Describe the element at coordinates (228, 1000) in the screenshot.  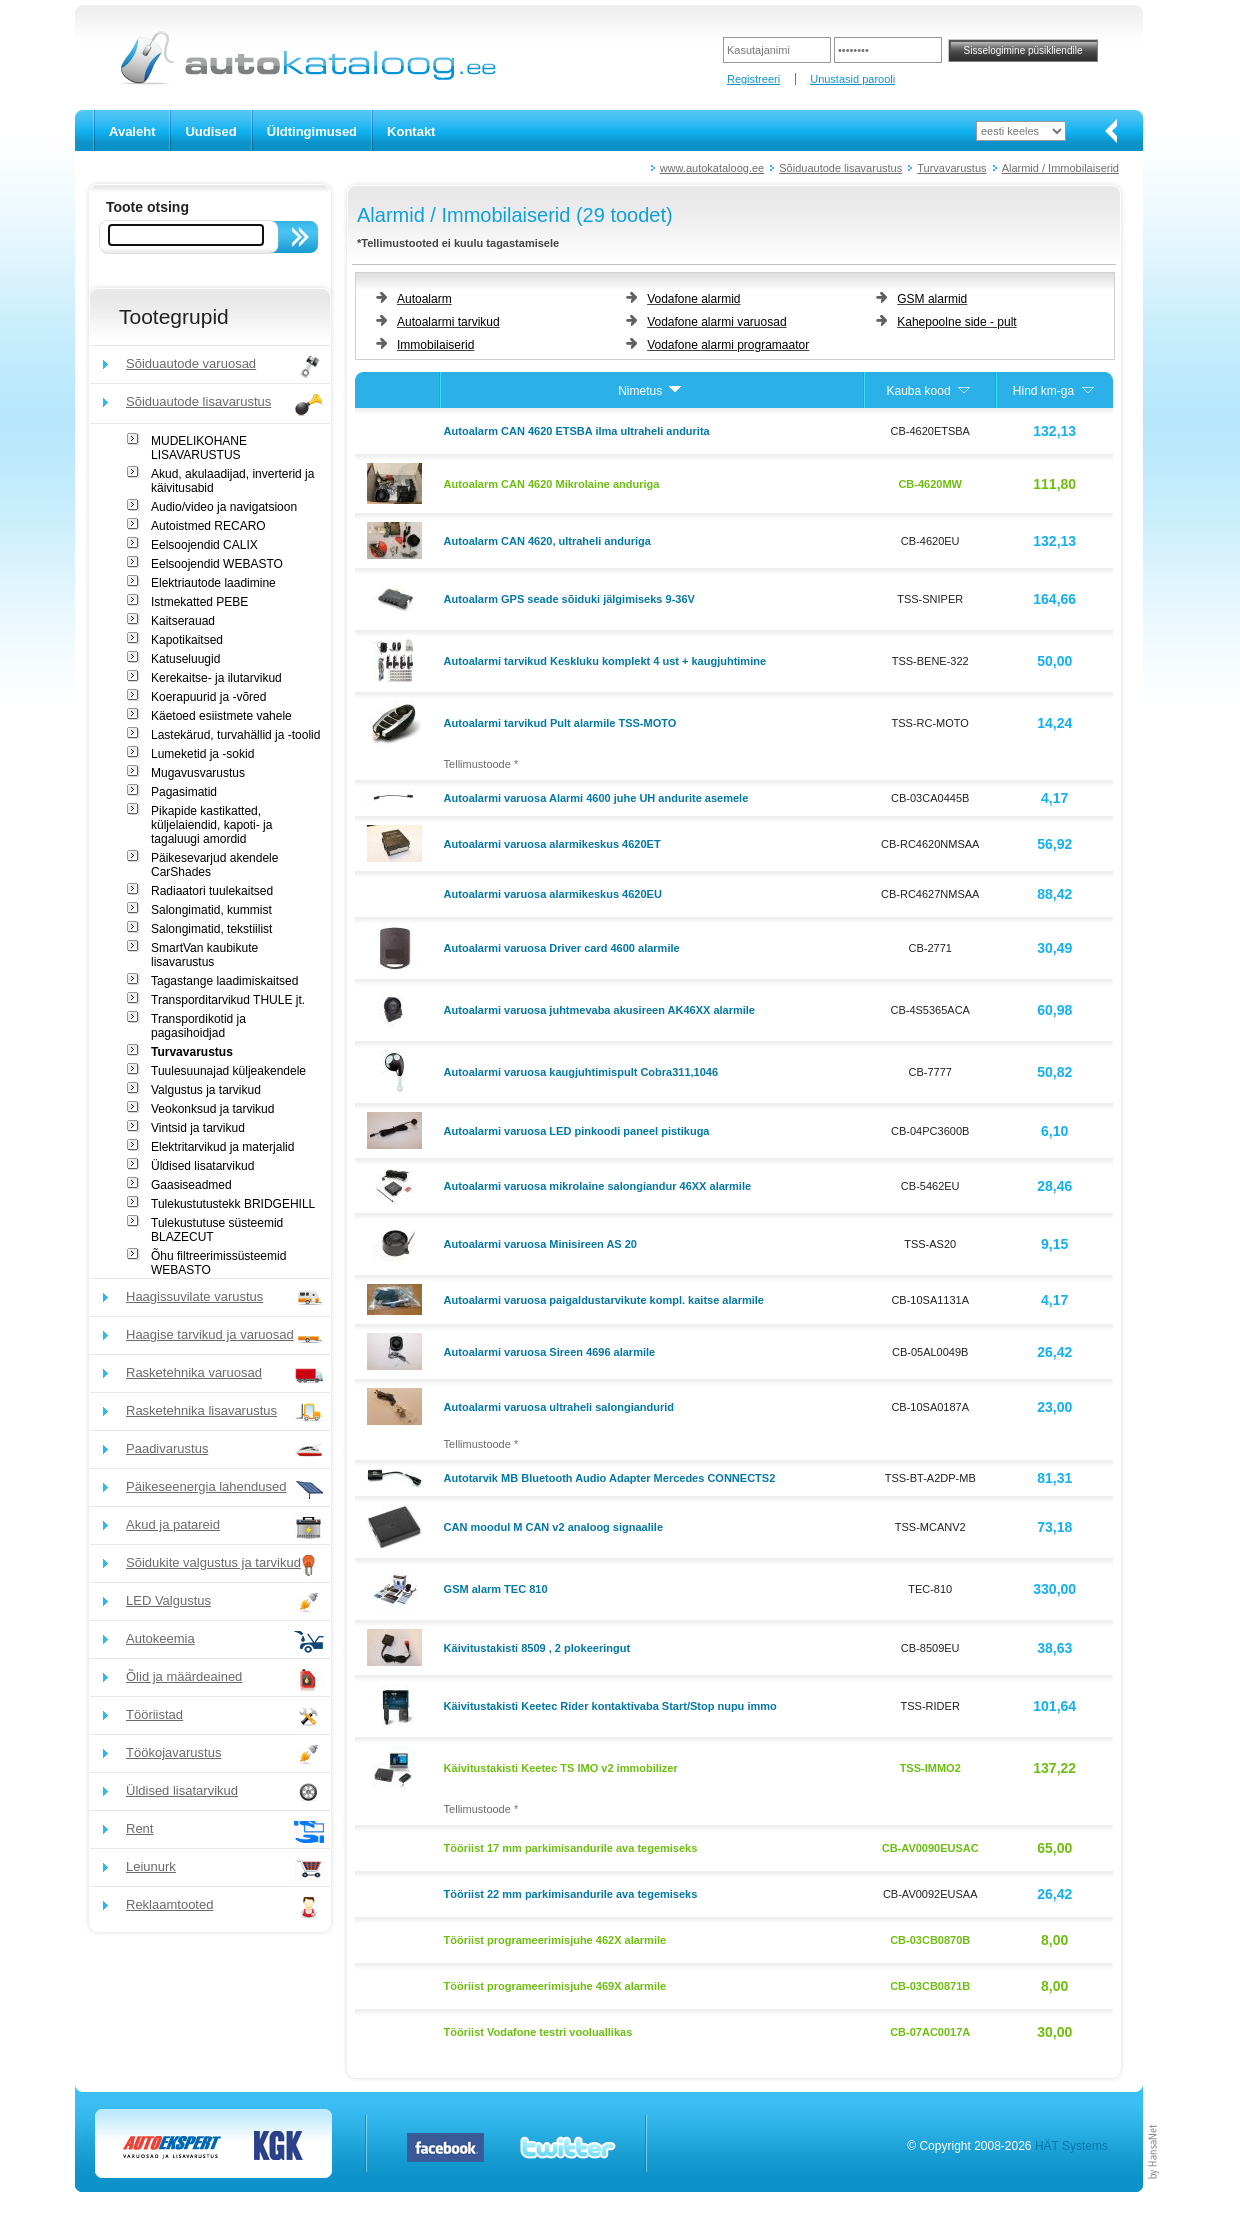
I see `Transporditarvikud THULE jt.` at that location.